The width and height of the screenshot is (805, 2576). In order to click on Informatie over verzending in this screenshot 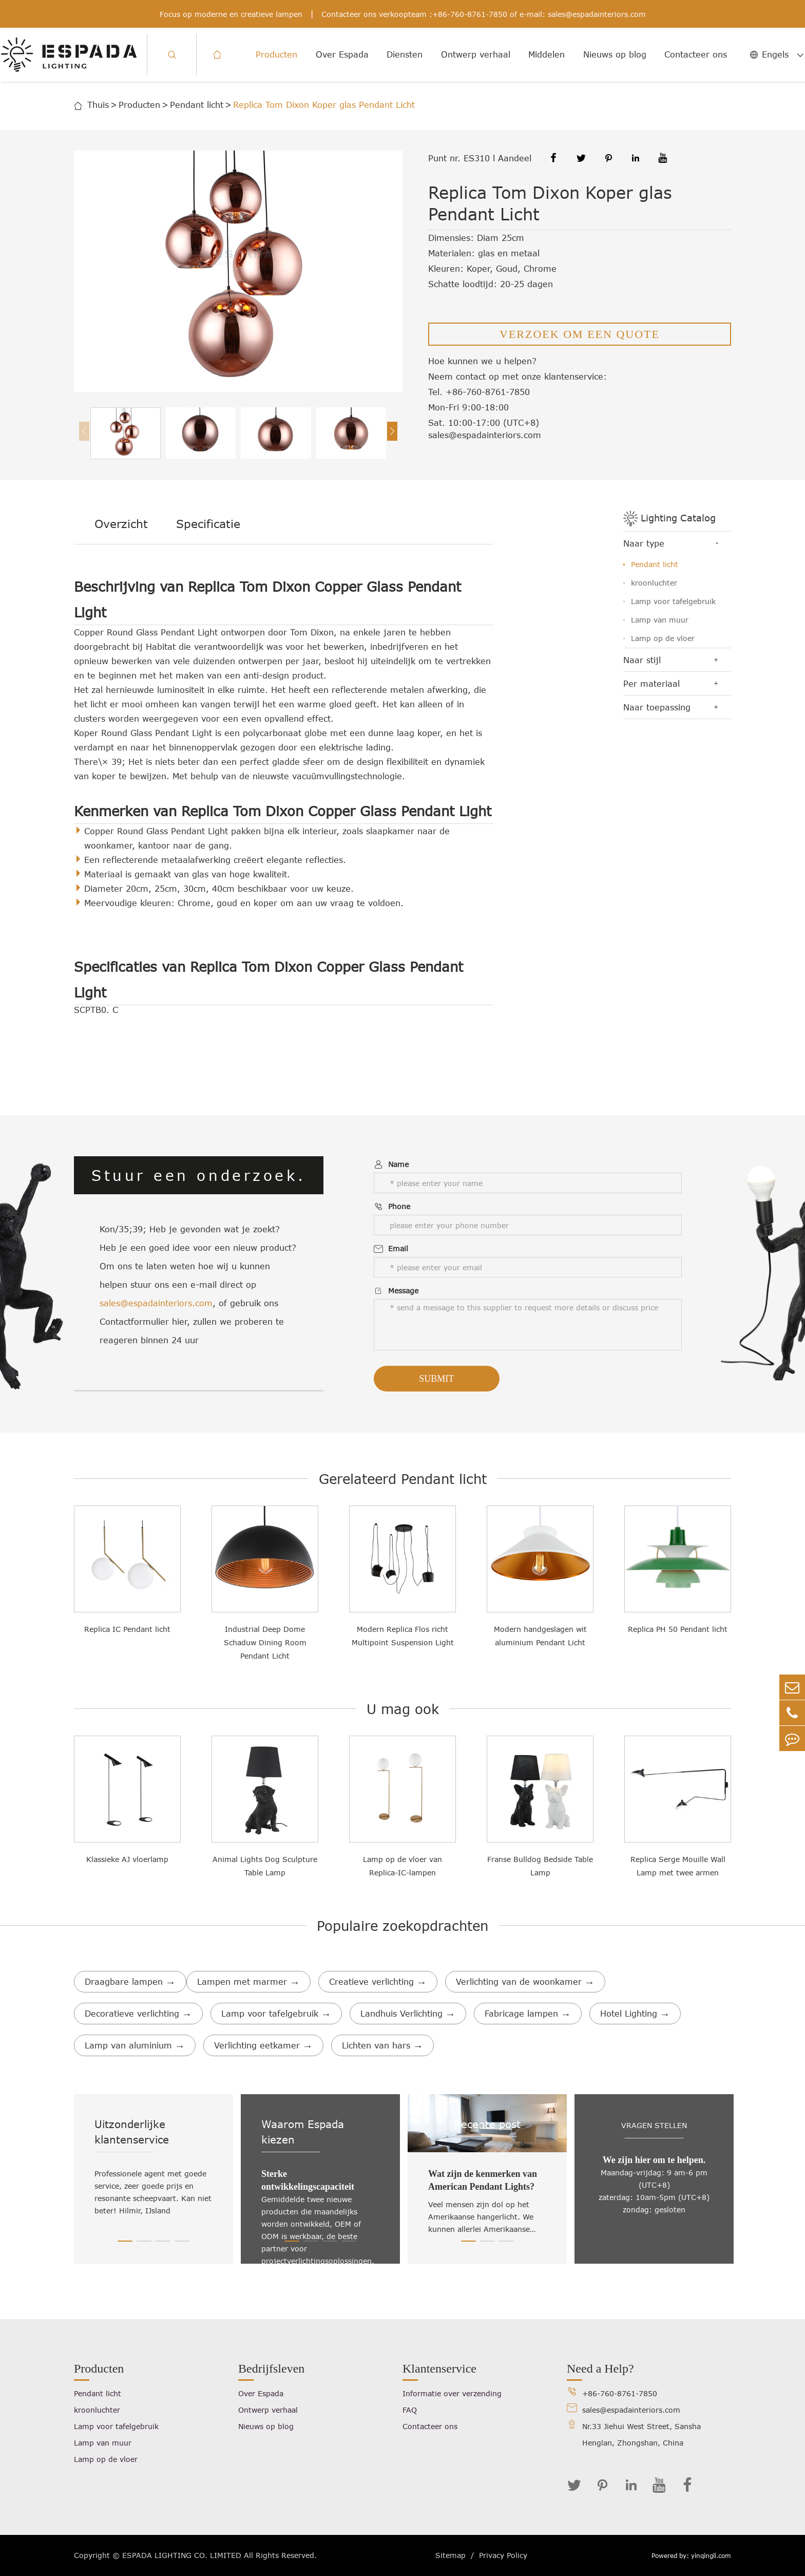, I will do `click(452, 2393)`.